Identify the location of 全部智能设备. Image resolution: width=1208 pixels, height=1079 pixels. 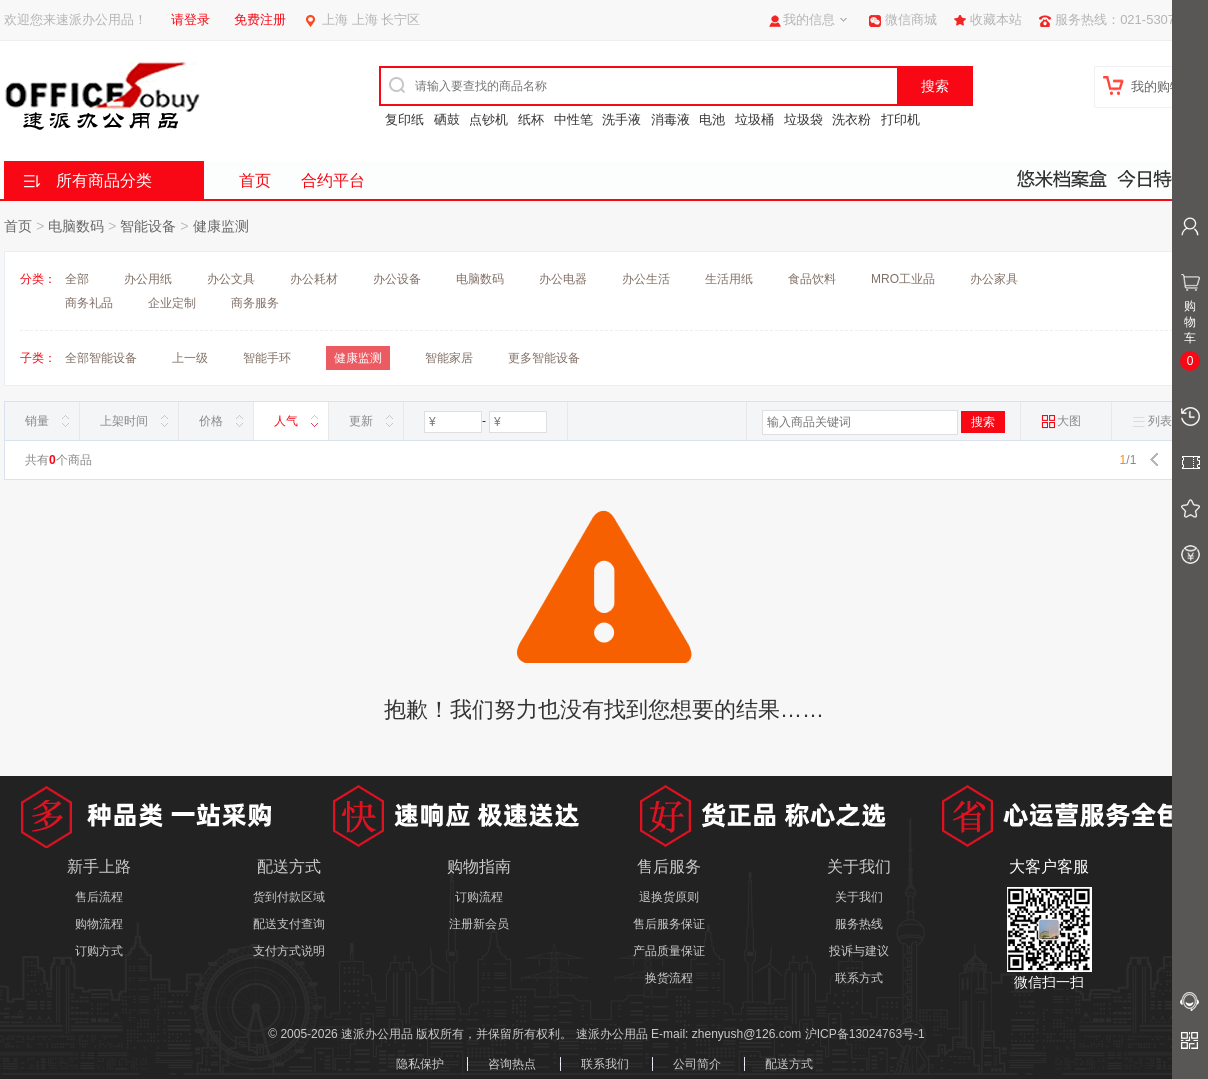
(101, 358).